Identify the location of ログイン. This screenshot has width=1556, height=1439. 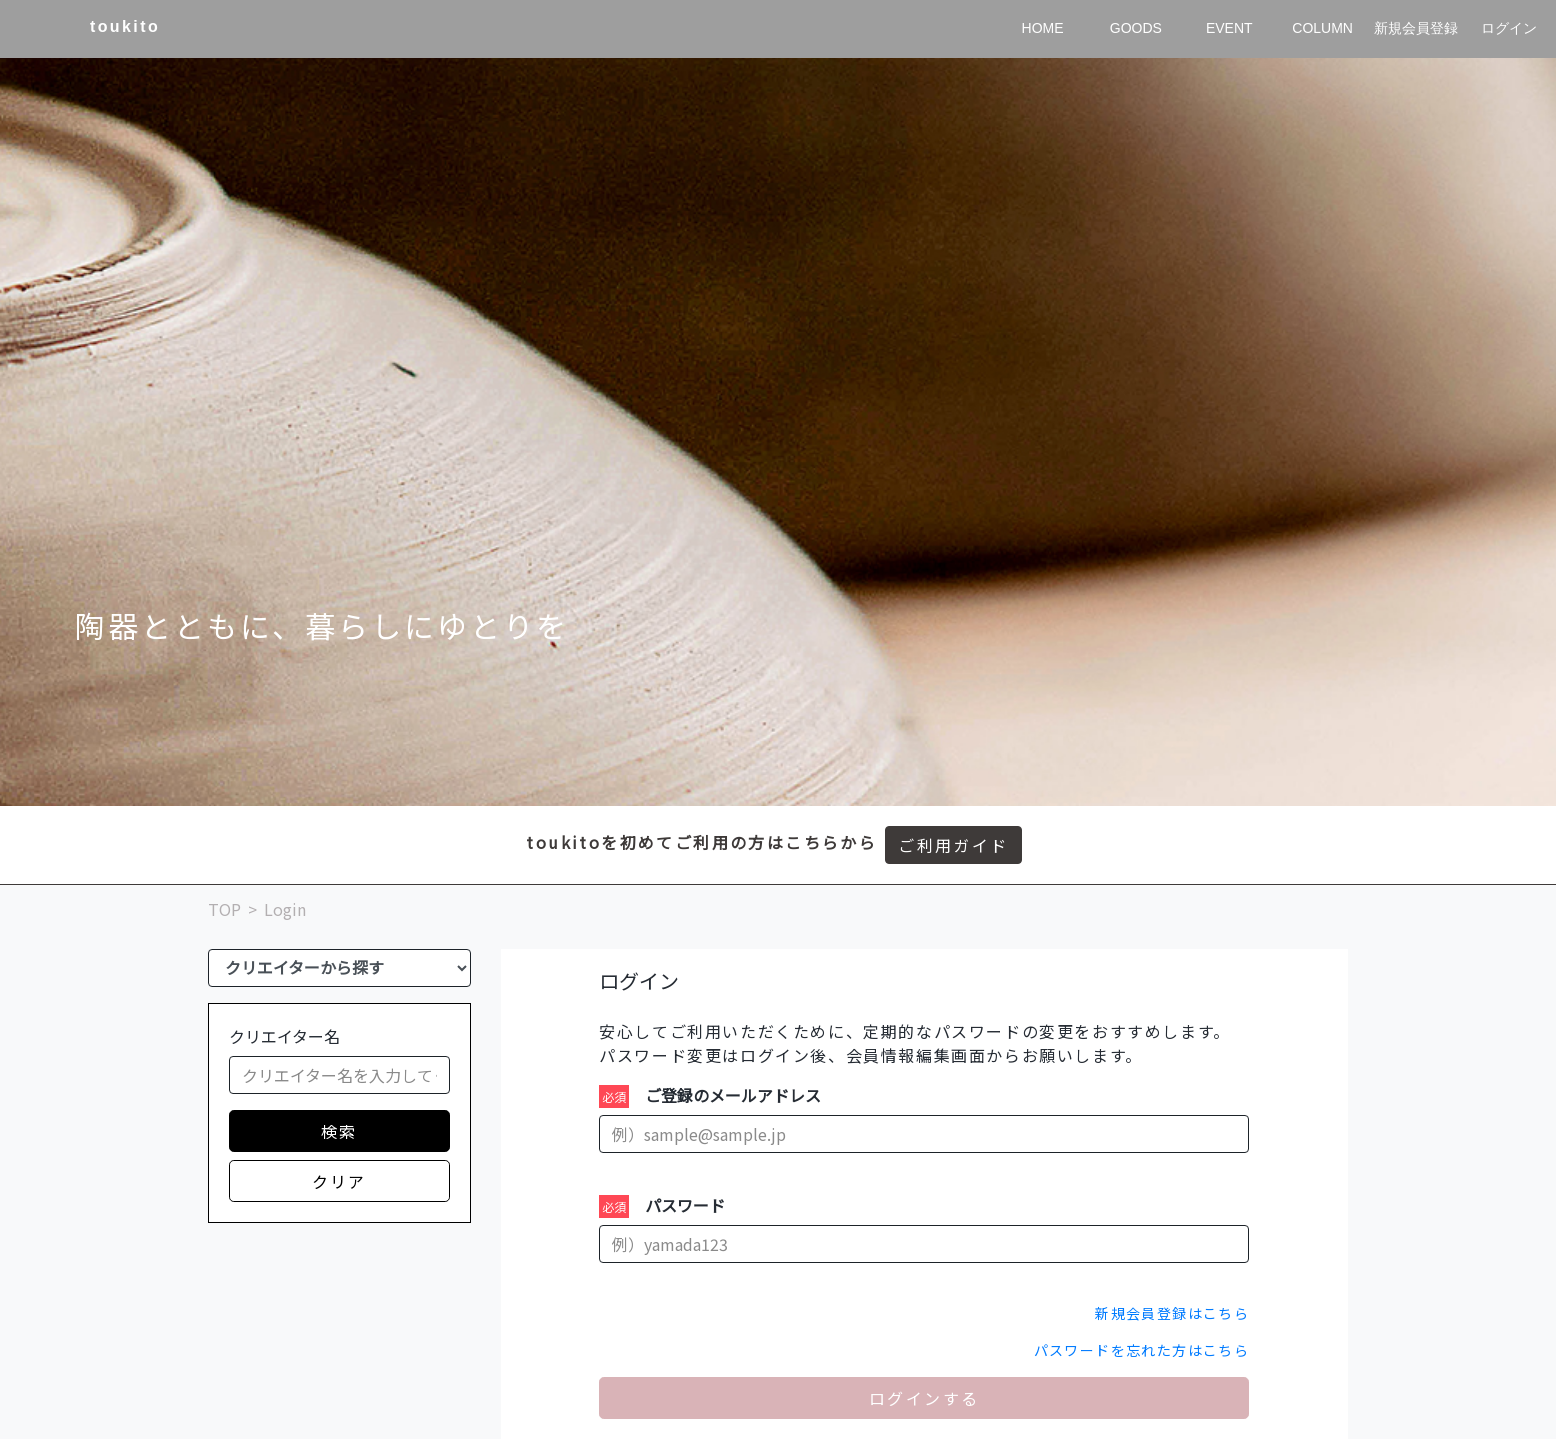
(1509, 28).